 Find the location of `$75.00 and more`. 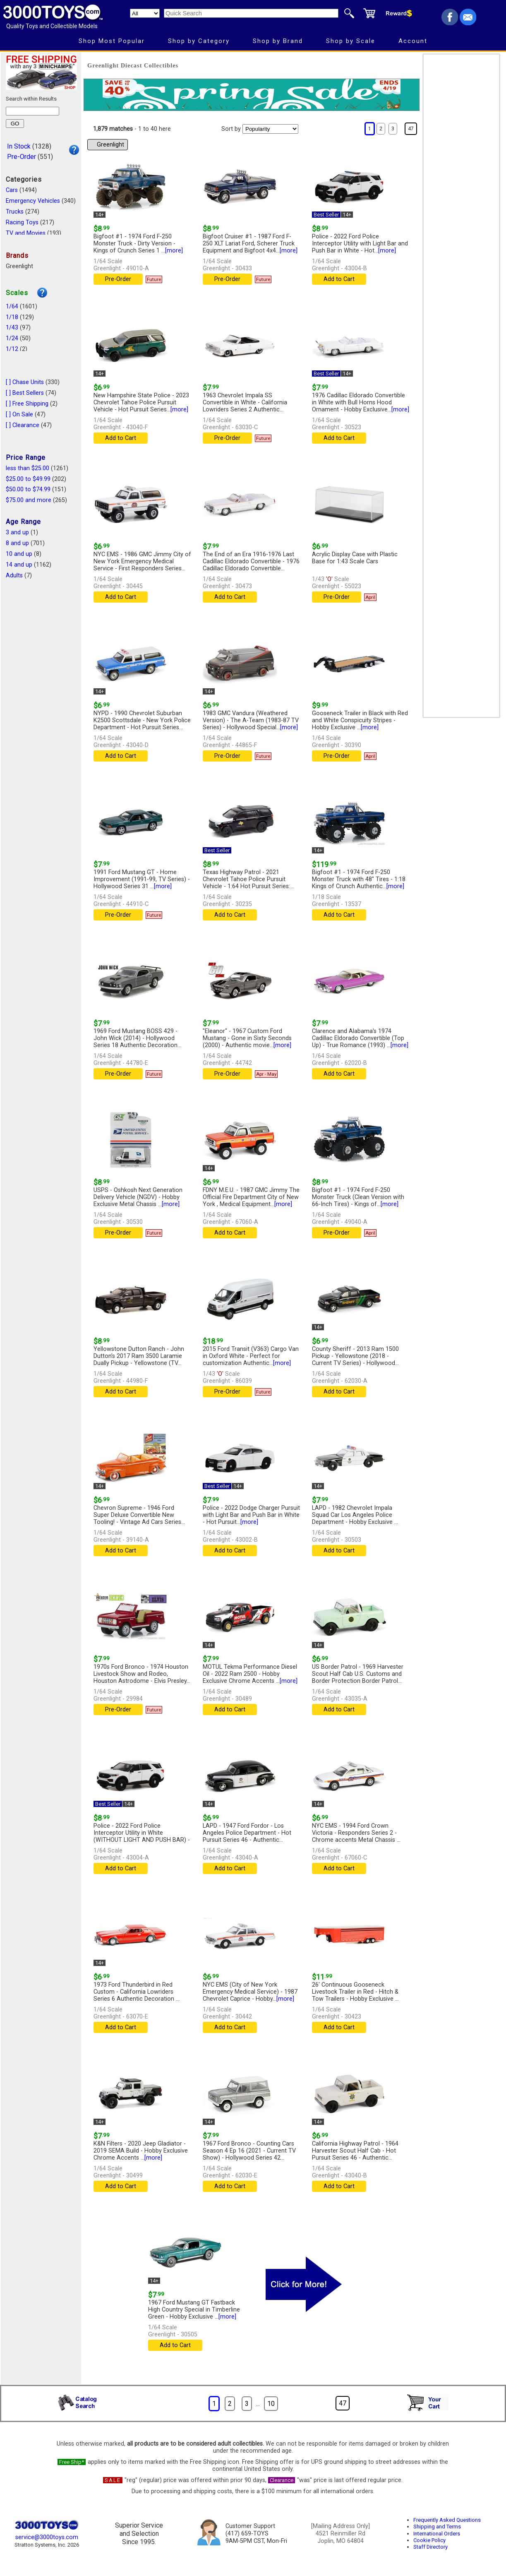

$75.00 and more is located at coordinates (28, 500).